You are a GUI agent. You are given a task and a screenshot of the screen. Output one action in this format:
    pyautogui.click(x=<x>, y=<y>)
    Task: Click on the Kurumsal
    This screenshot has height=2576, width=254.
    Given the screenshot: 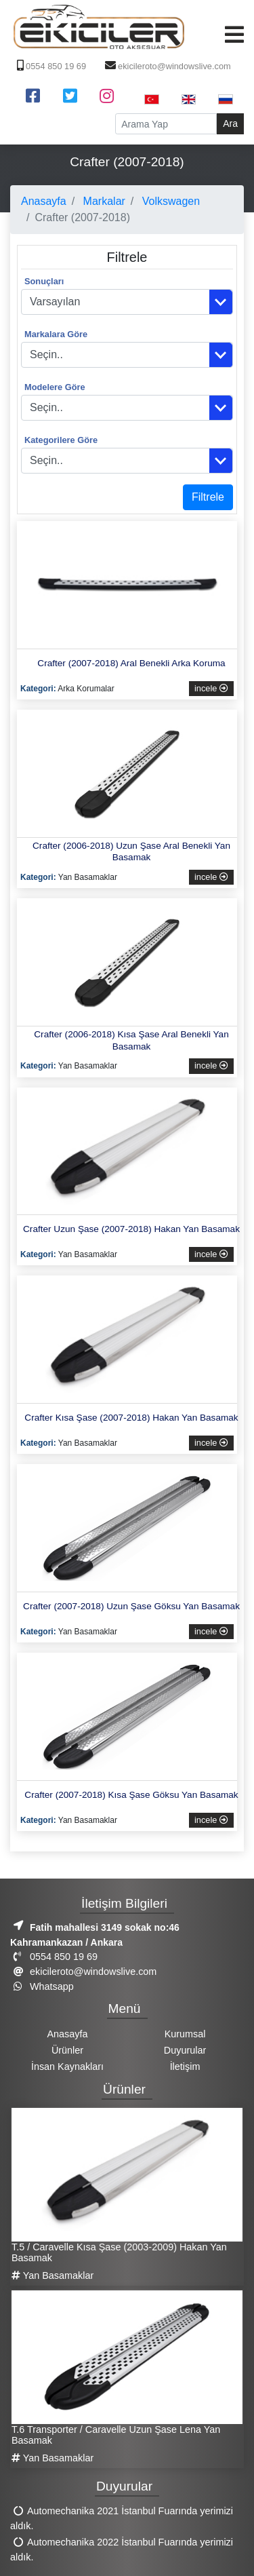 What is the action you would take?
    pyautogui.click(x=185, y=2034)
    